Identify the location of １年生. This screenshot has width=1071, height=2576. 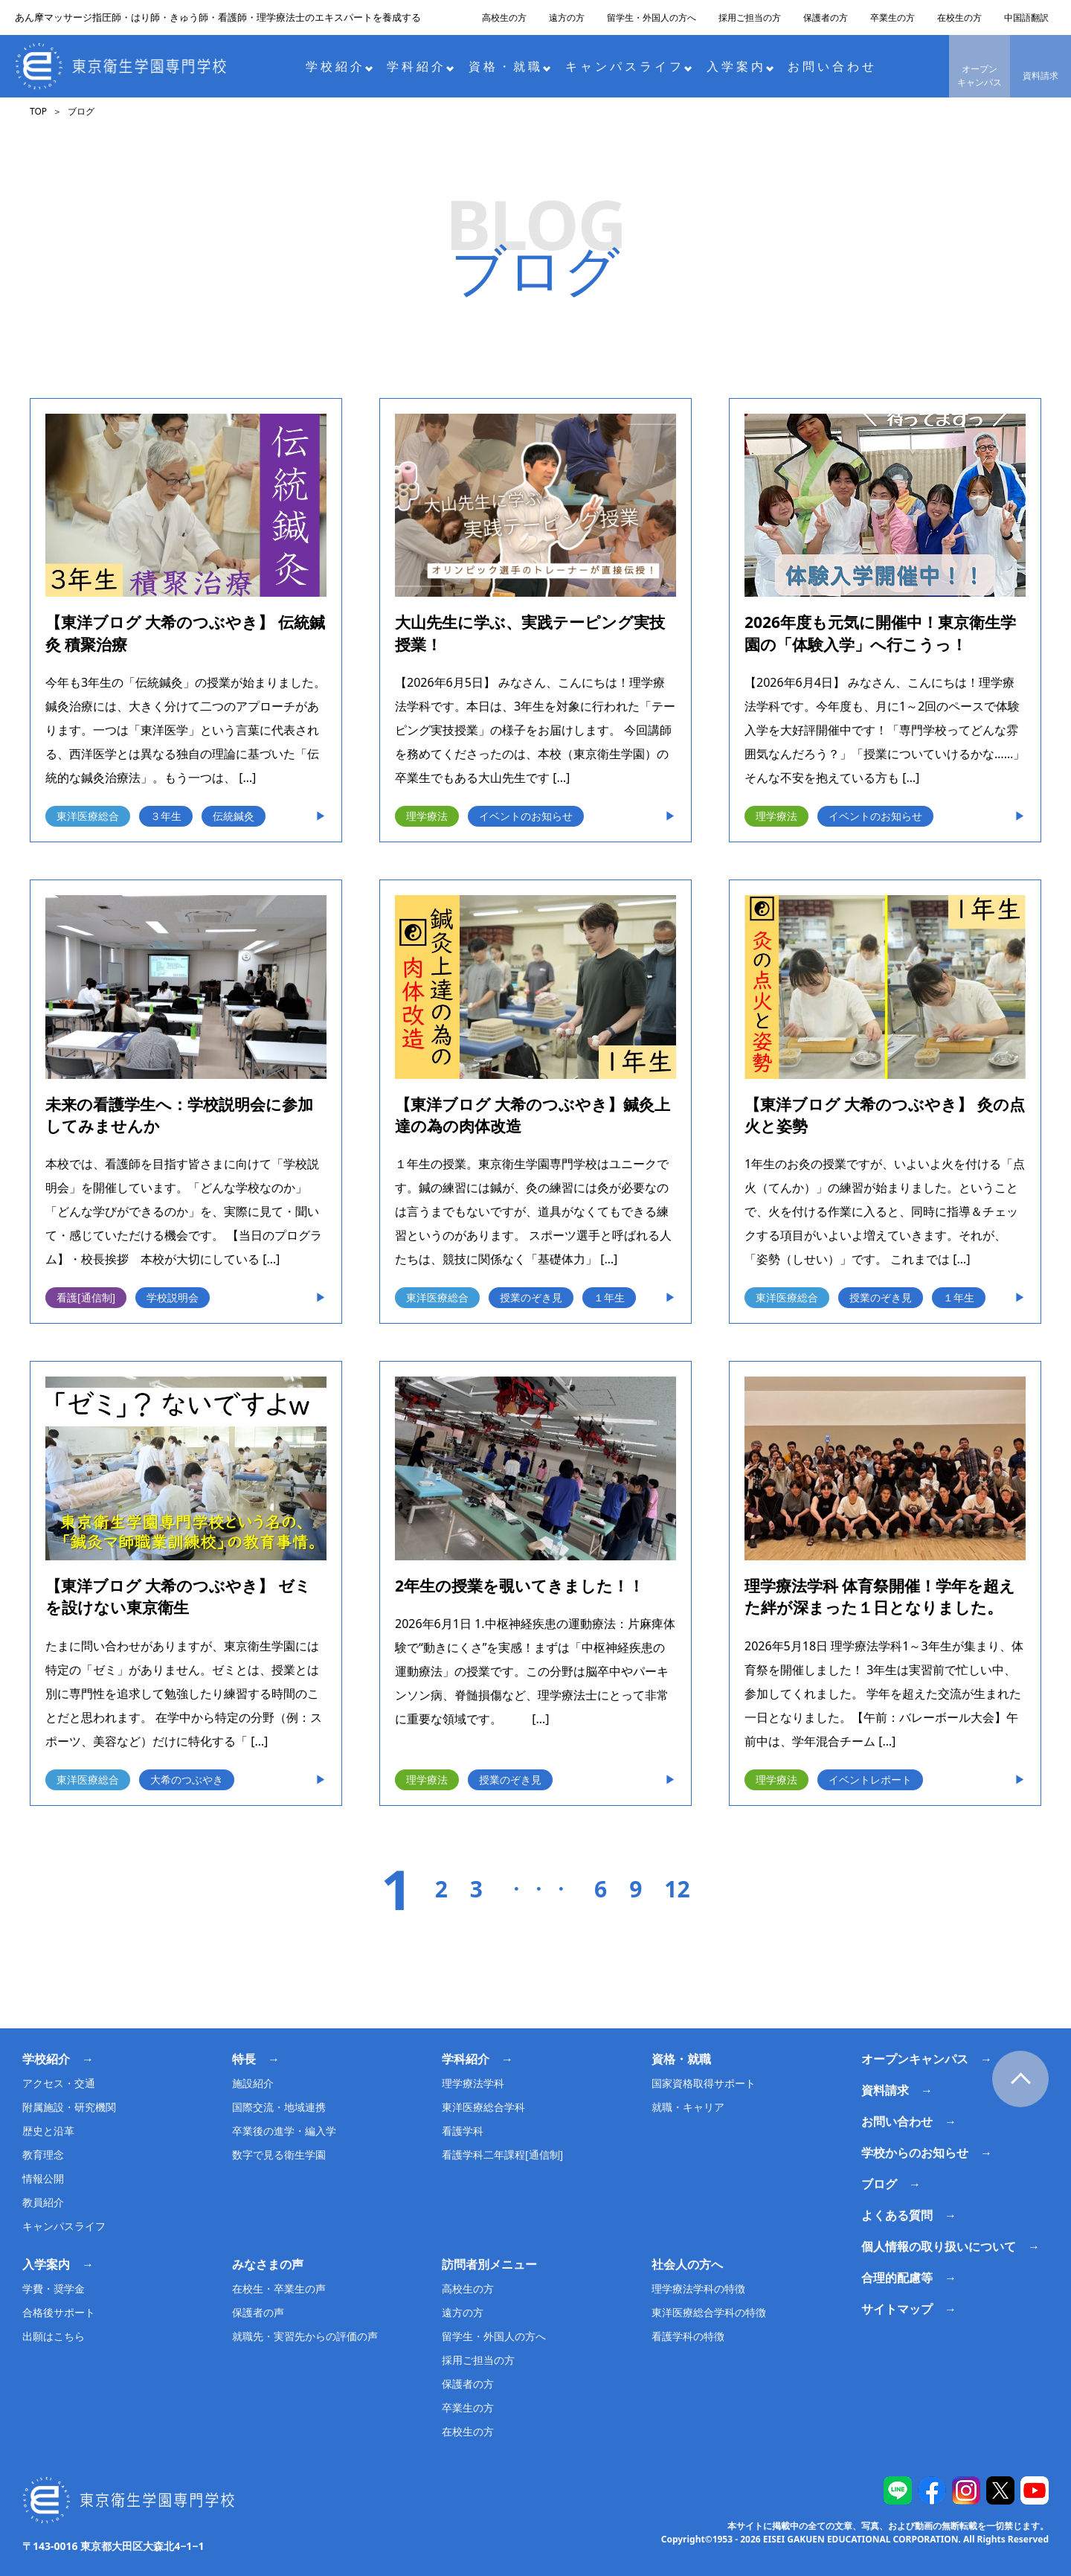
(609, 1297).